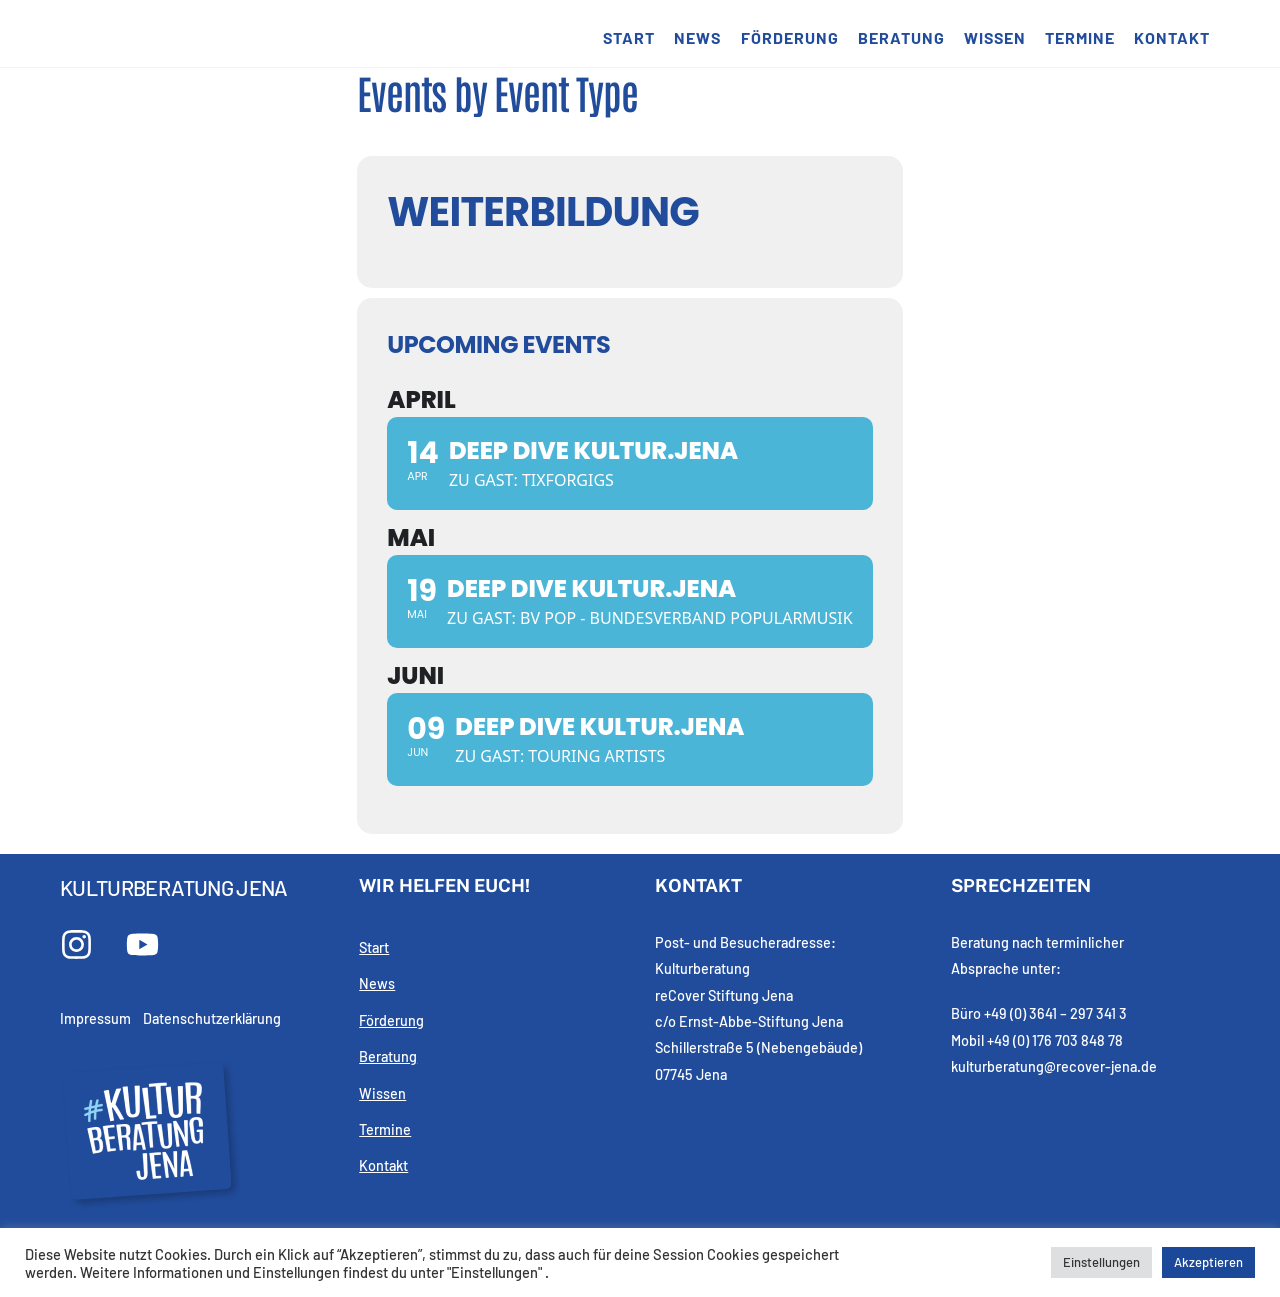 This screenshot has height=1297, width=1280. I want to click on Förderung, so click(790, 37).